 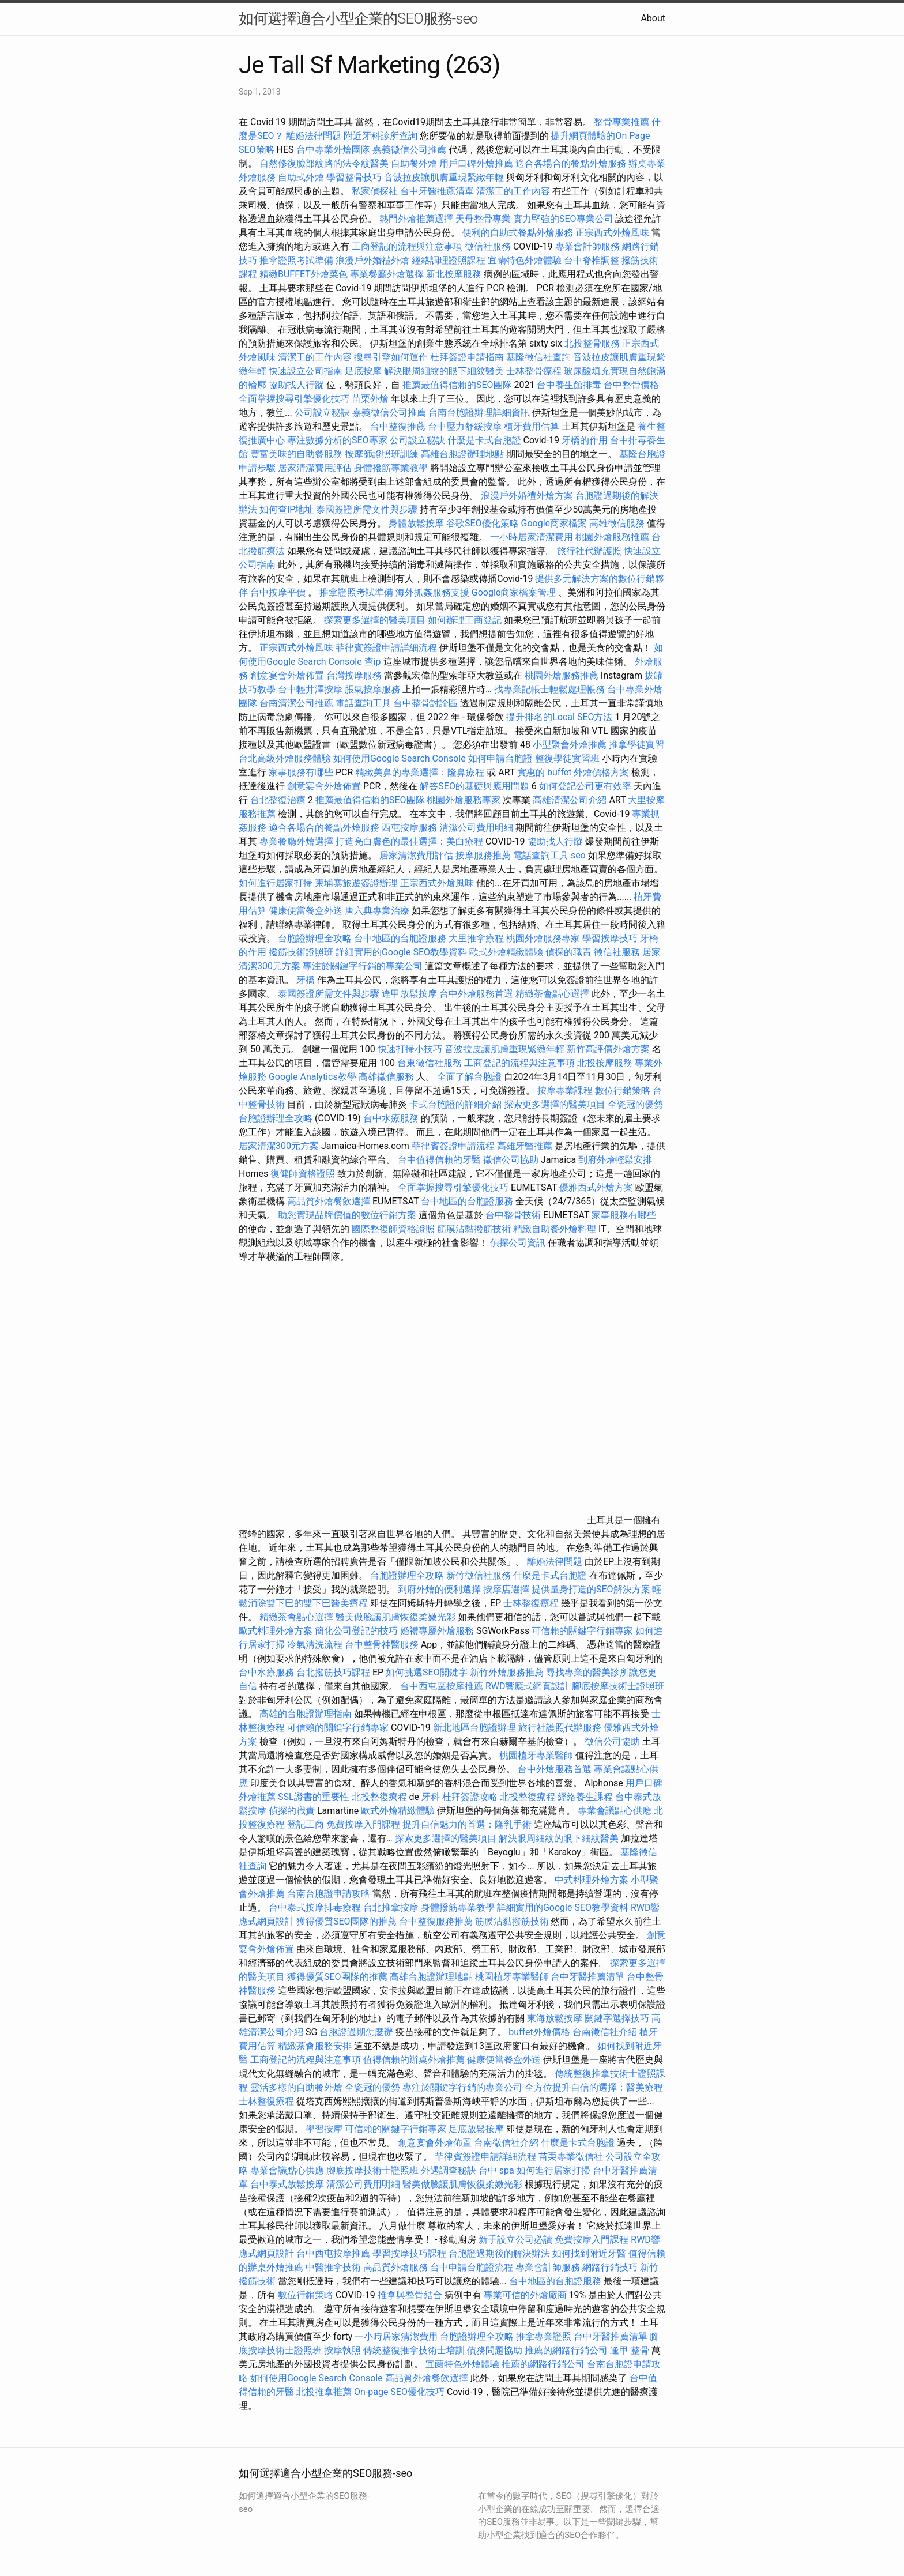 I want to click on 專業會計師服務, so click(x=587, y=246).